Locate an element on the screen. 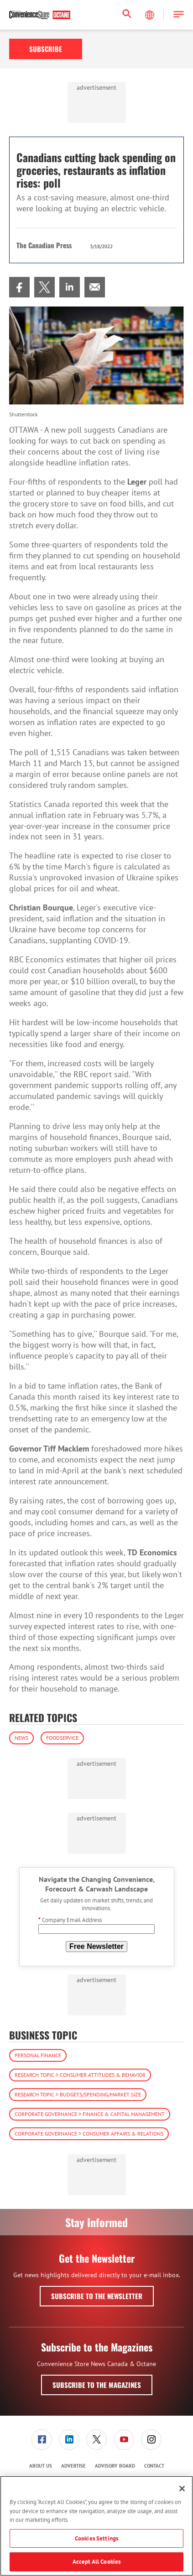 The image size is (193, 2576). [Homepage] is located at coordinates (39, 15).